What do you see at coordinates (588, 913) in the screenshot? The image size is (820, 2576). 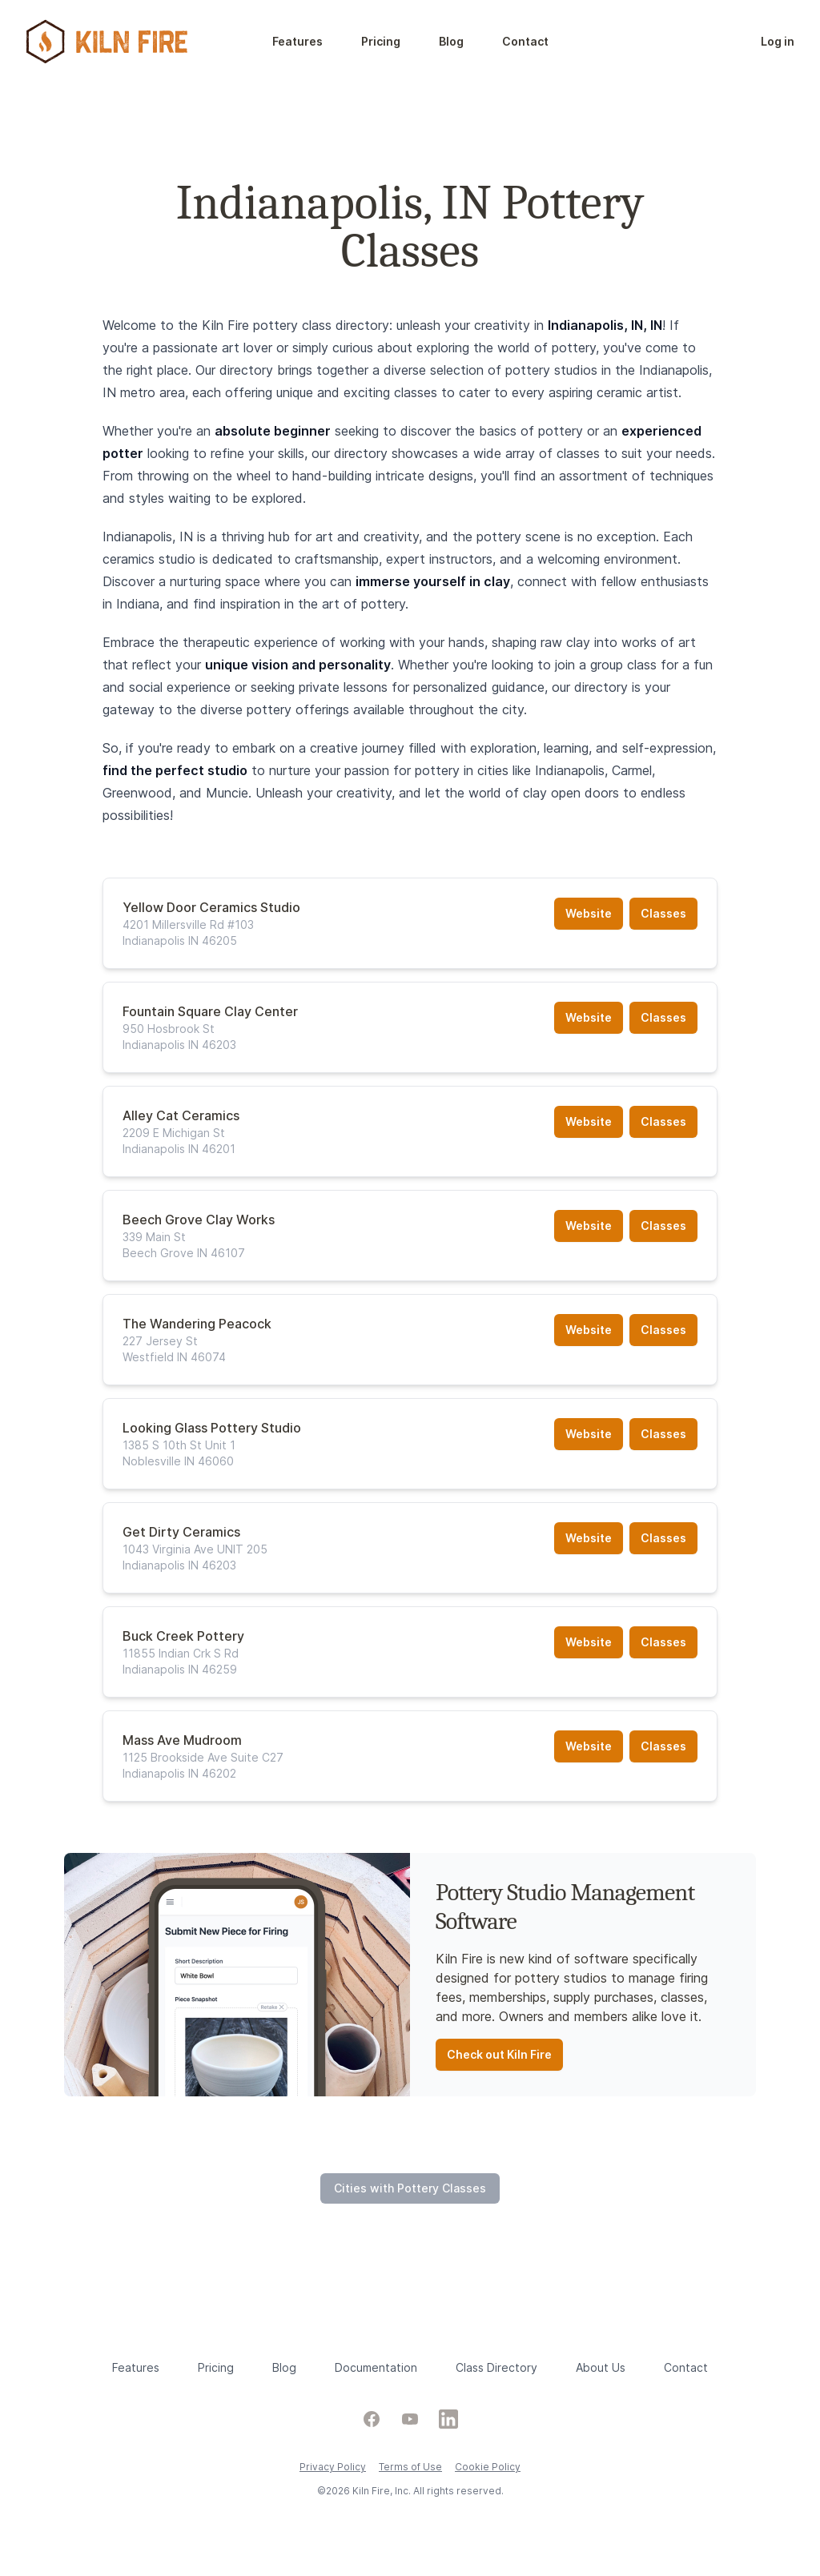 I see `Website` at bounding box center [588, 913].